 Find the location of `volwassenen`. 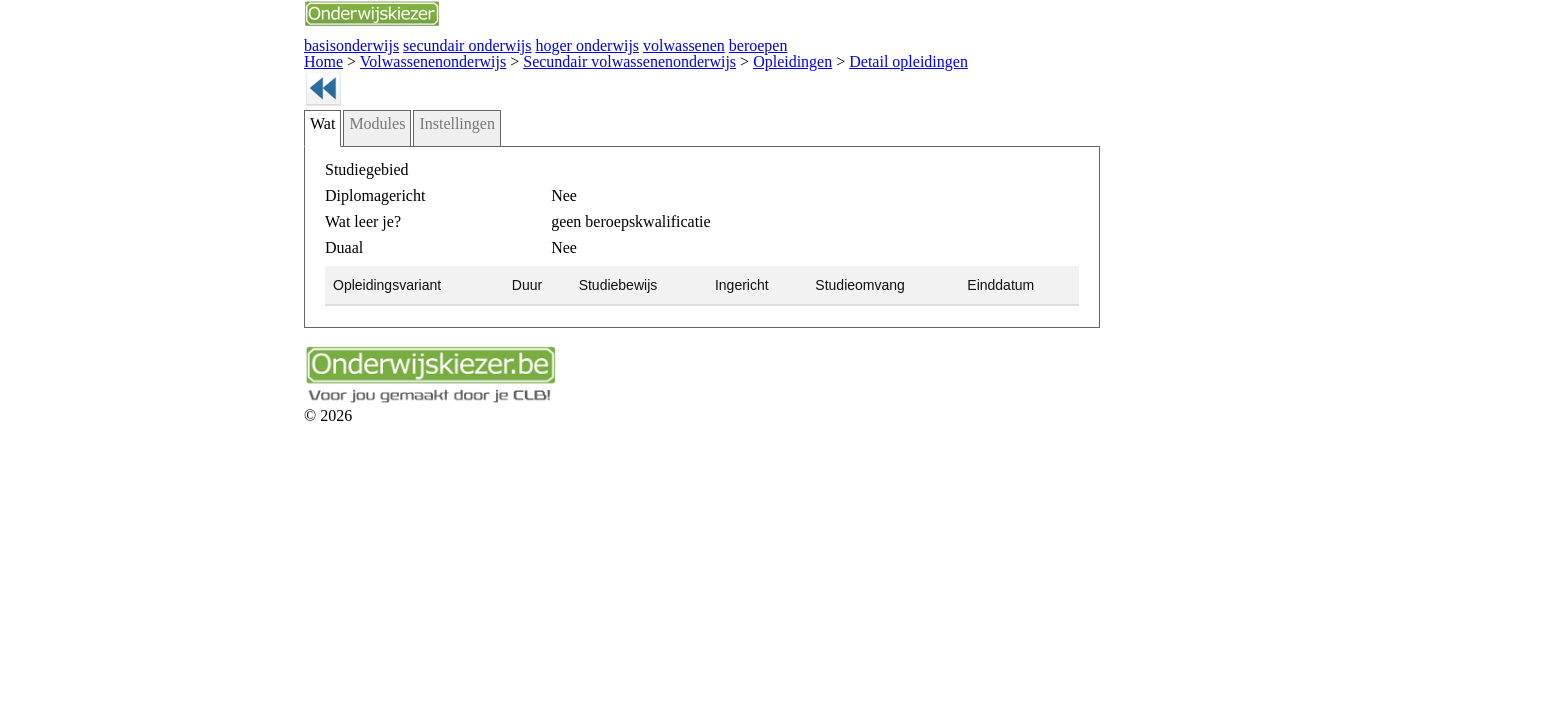

volwassenen is located at coordinates (505, 43).